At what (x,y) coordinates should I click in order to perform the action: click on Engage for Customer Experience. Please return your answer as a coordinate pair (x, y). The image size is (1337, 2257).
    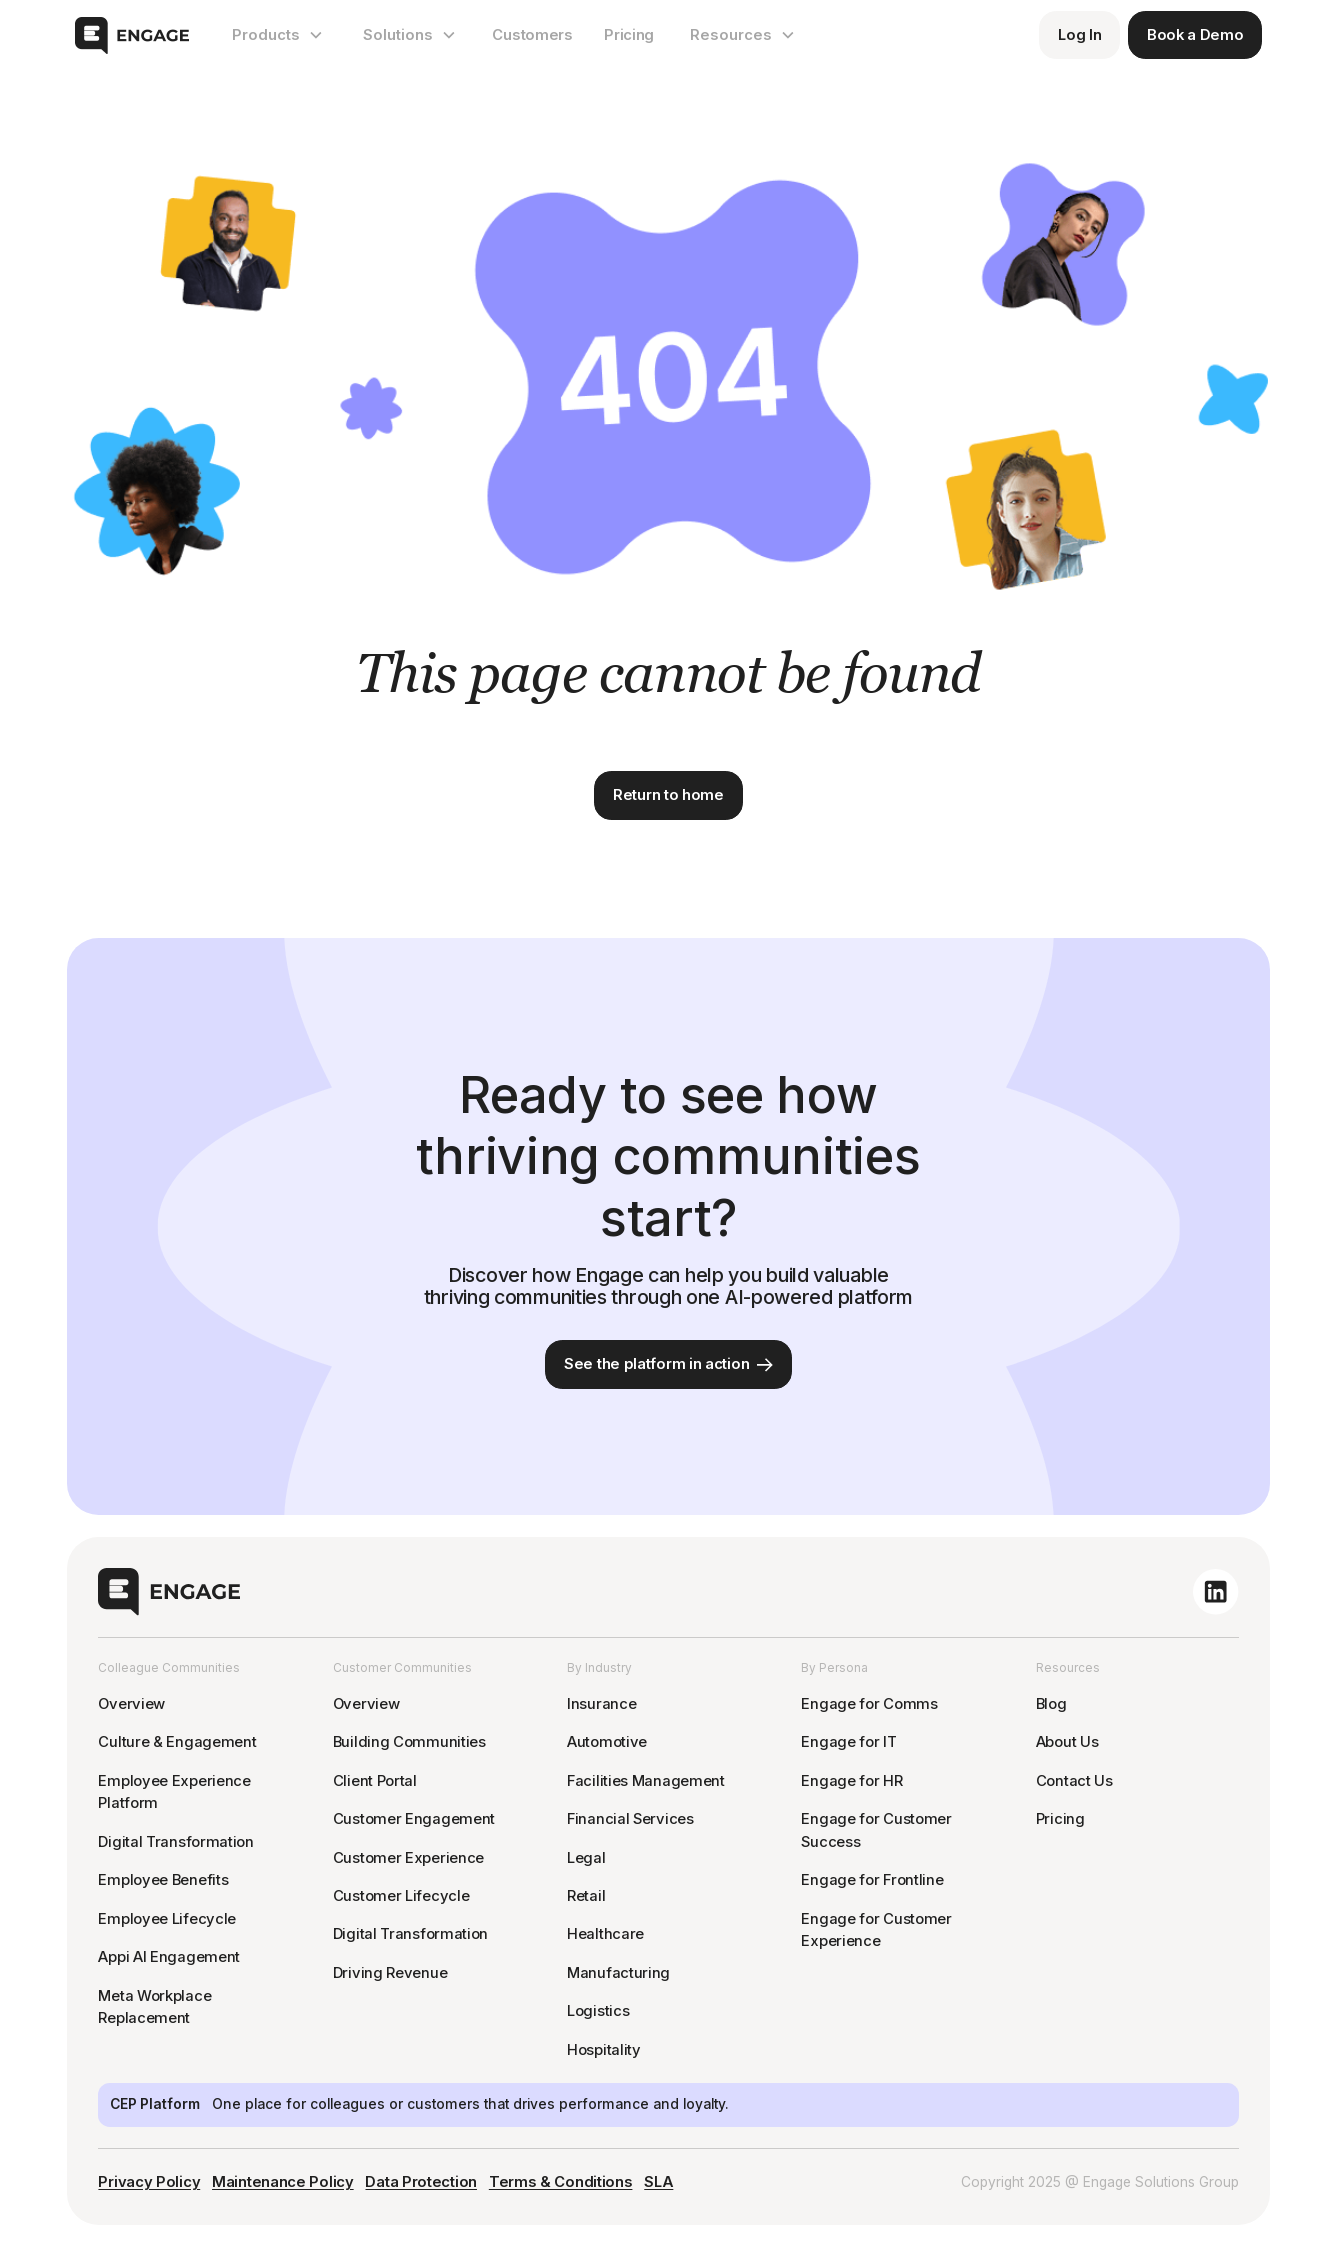
    Looking at the image, I should click on (876, 1930).